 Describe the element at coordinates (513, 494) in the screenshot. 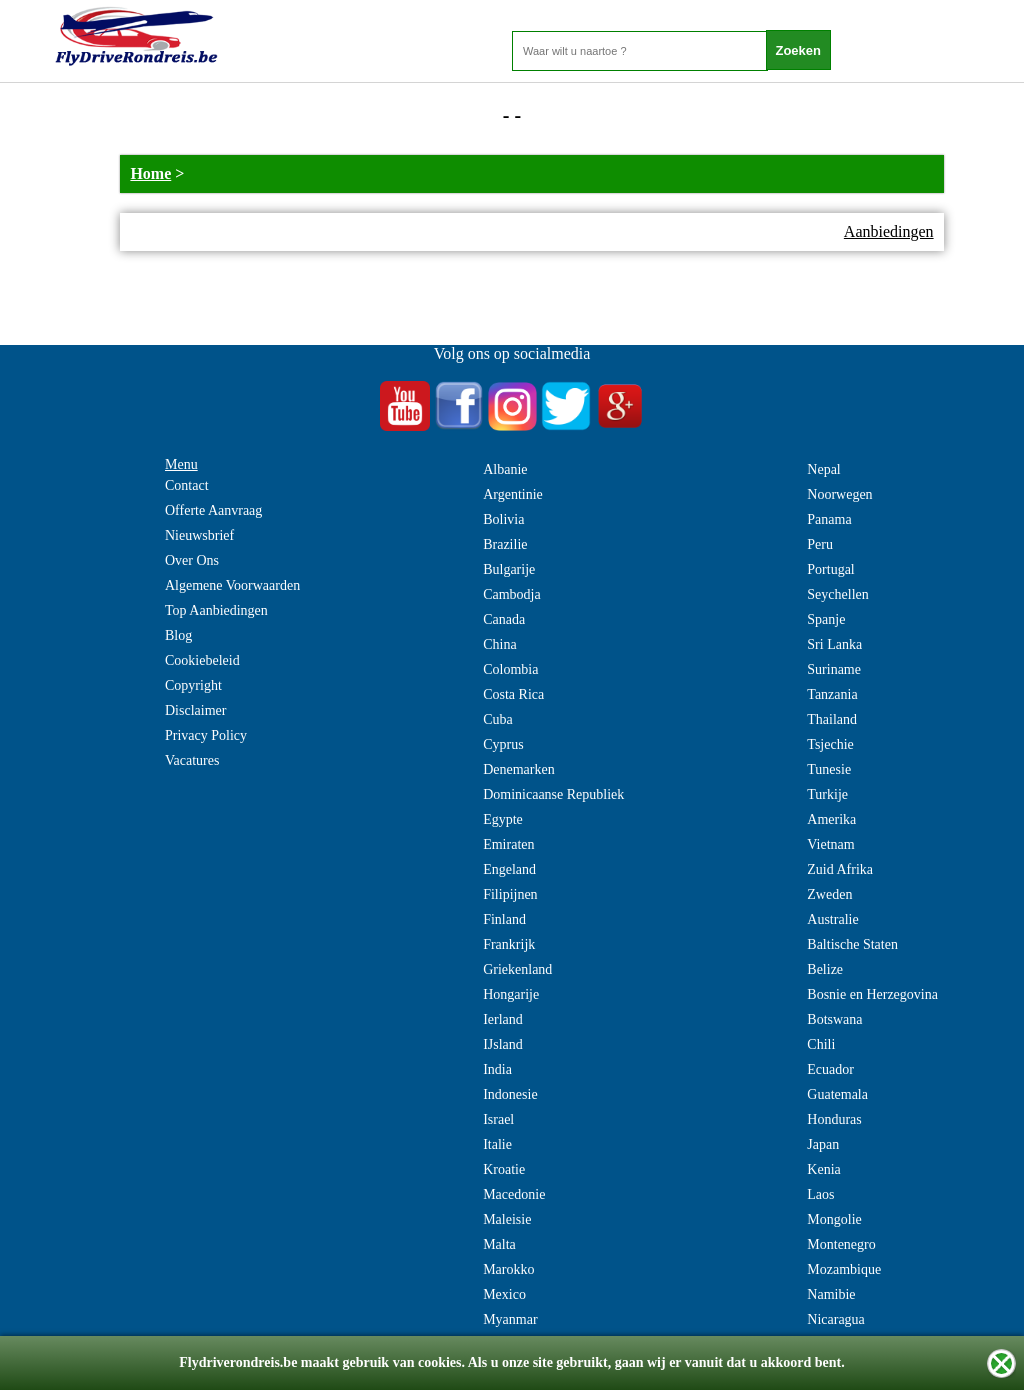

I see `Argentinie` at that location.